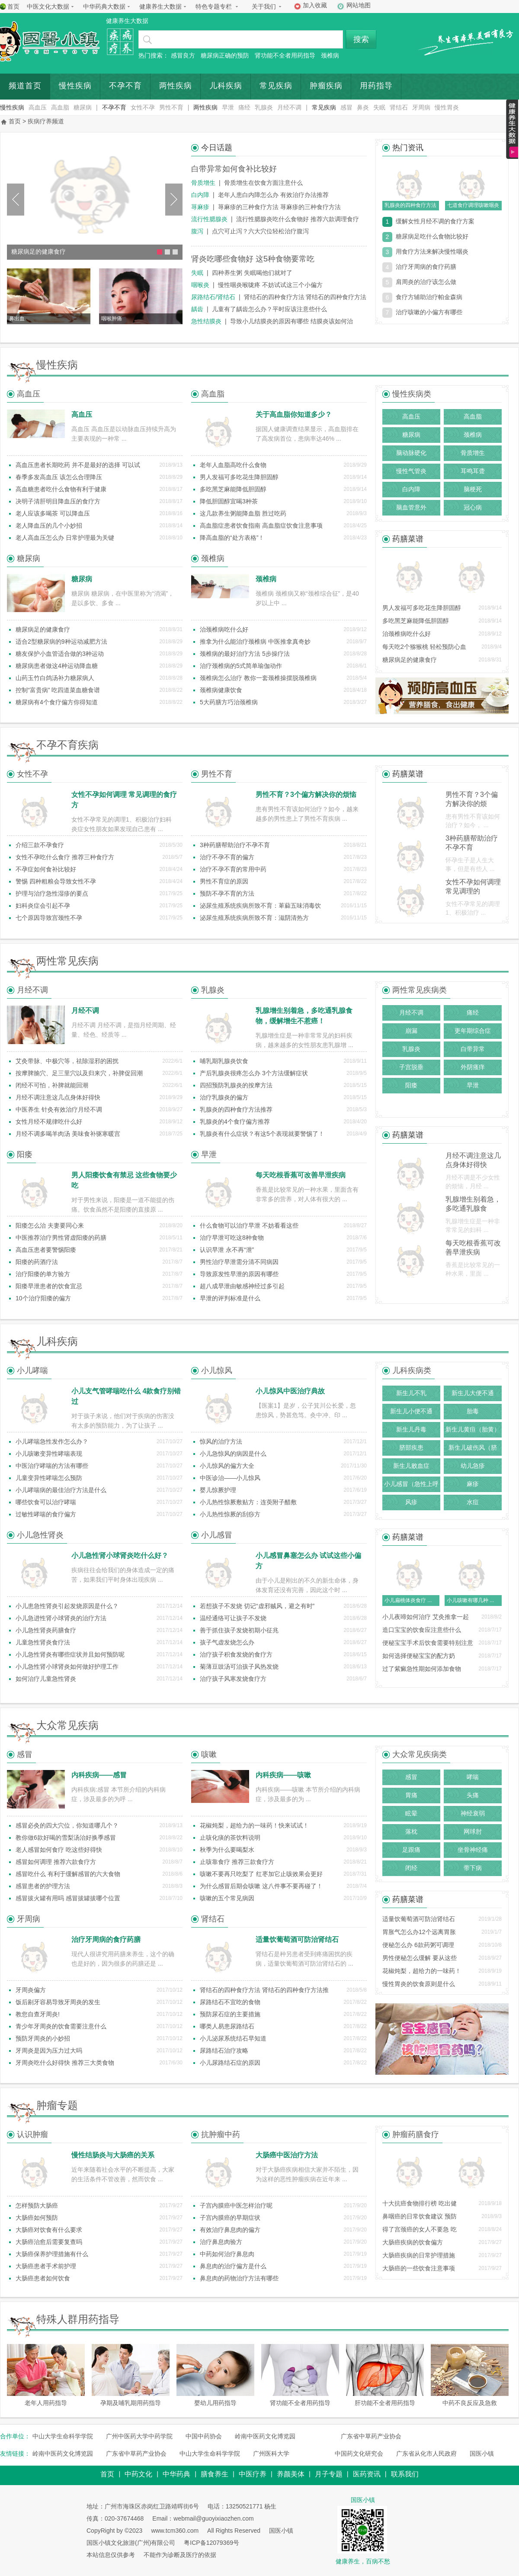 The height and width of the screenshot is (2576, 519). What do you see at coordinates (49, 917) in the screenshot?
I see `七个原因导致宫颈性不孕` at bounding box center [49, 917].